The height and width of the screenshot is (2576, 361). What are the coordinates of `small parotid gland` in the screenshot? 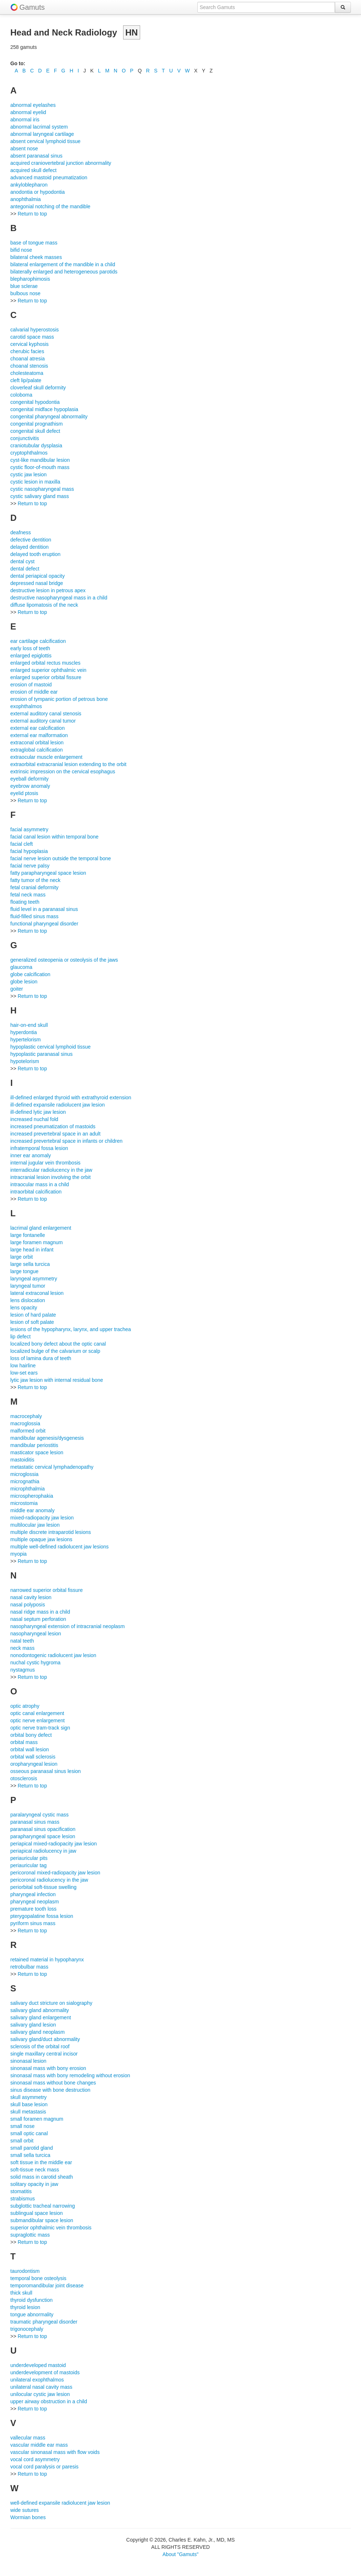 It's located at (32, 2148).